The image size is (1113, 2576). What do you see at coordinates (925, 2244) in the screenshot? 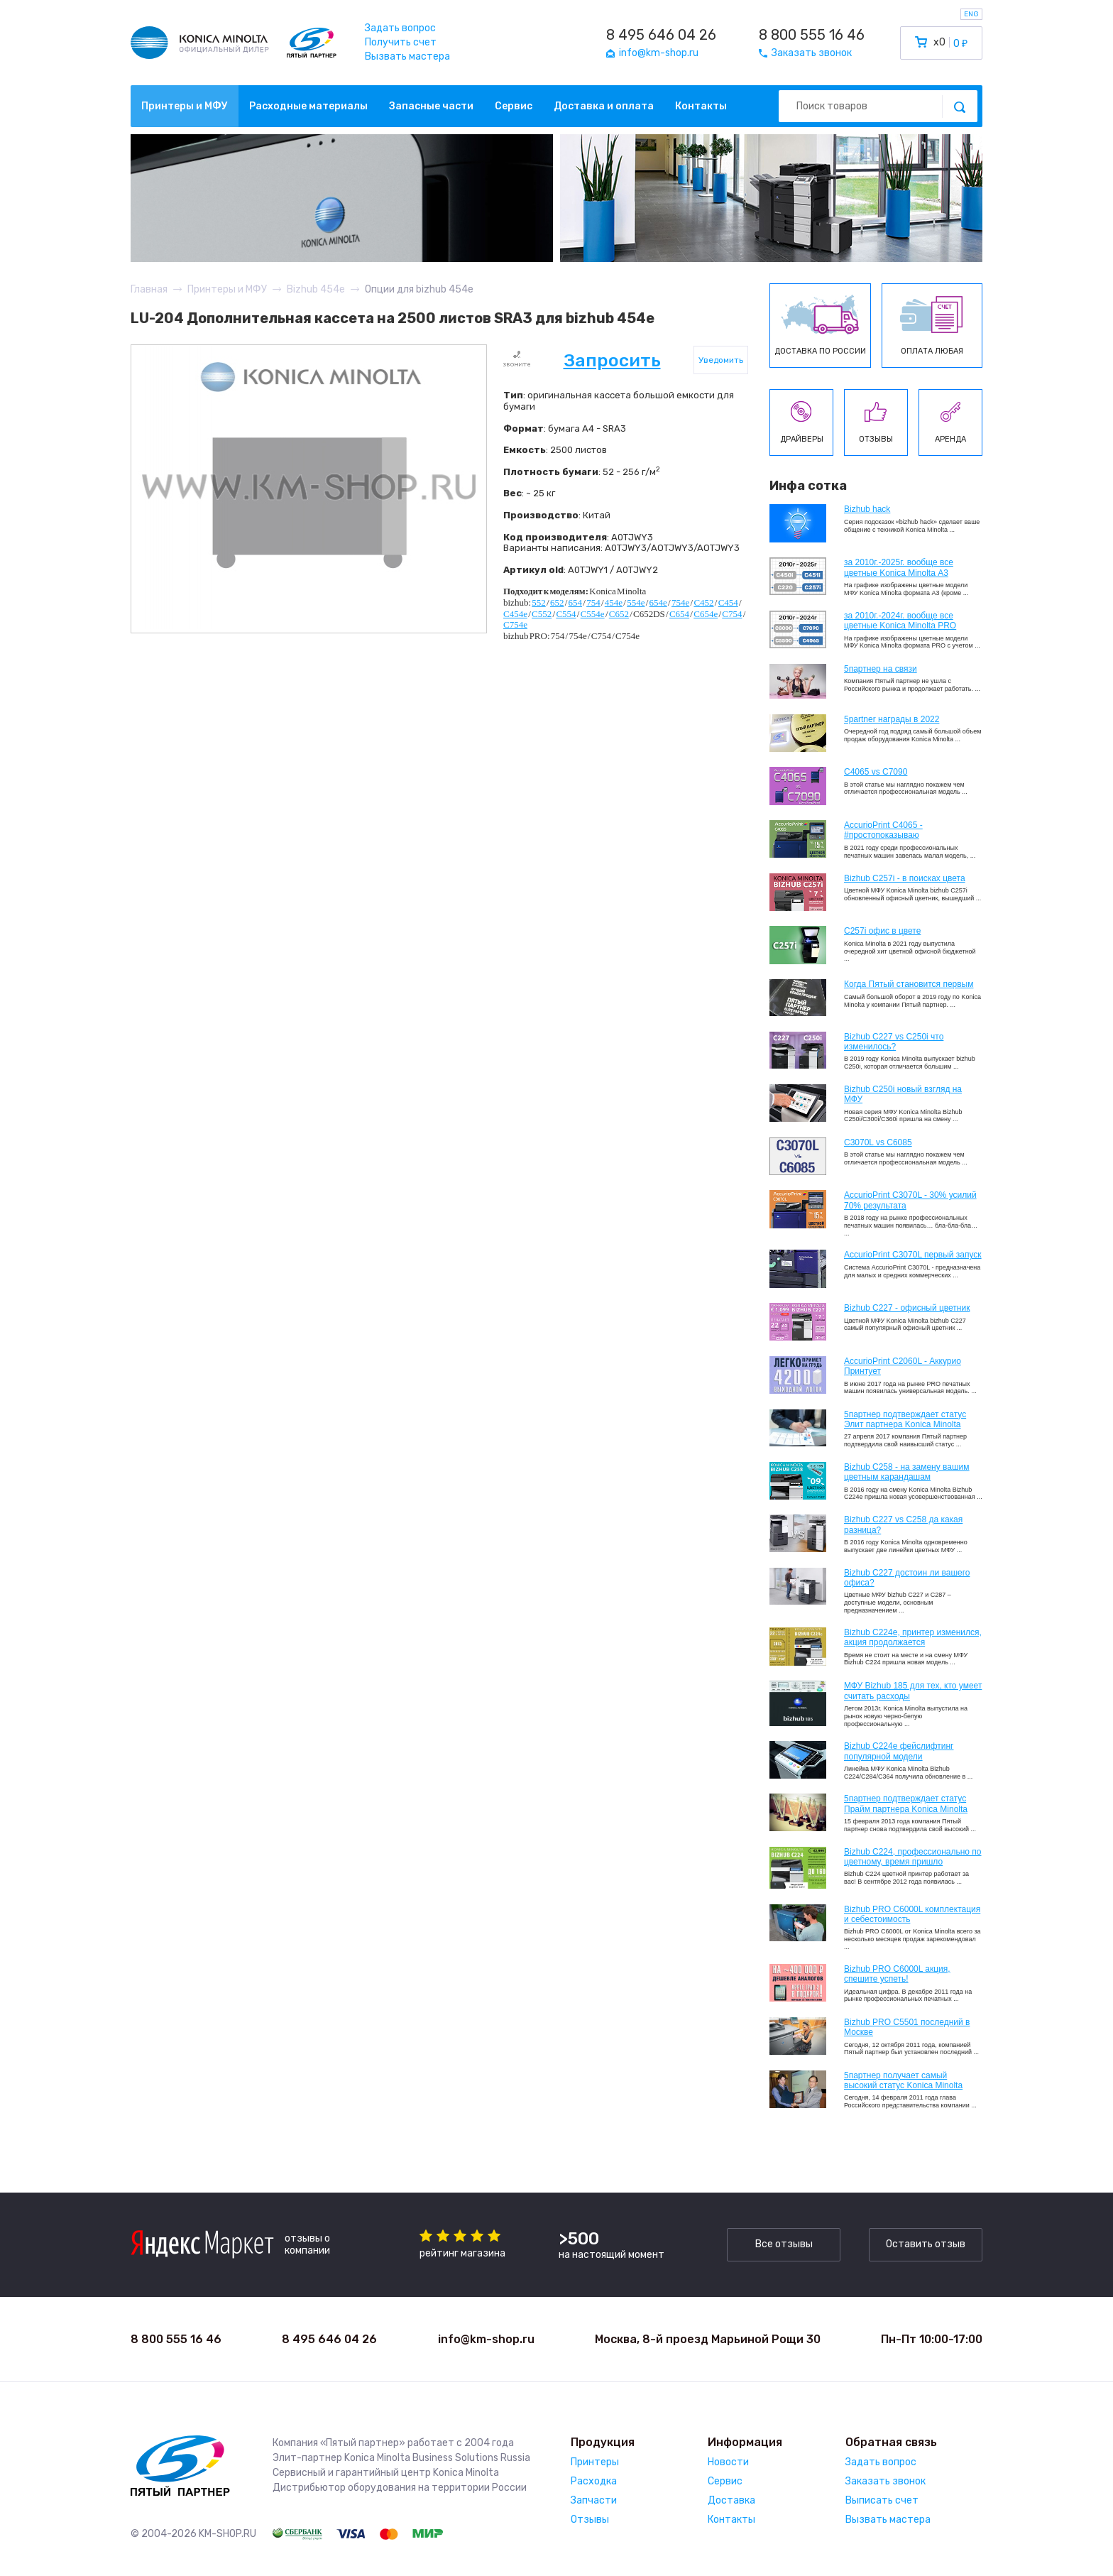
I see `Оставить отзыв` at bounding box center [925, 2244].